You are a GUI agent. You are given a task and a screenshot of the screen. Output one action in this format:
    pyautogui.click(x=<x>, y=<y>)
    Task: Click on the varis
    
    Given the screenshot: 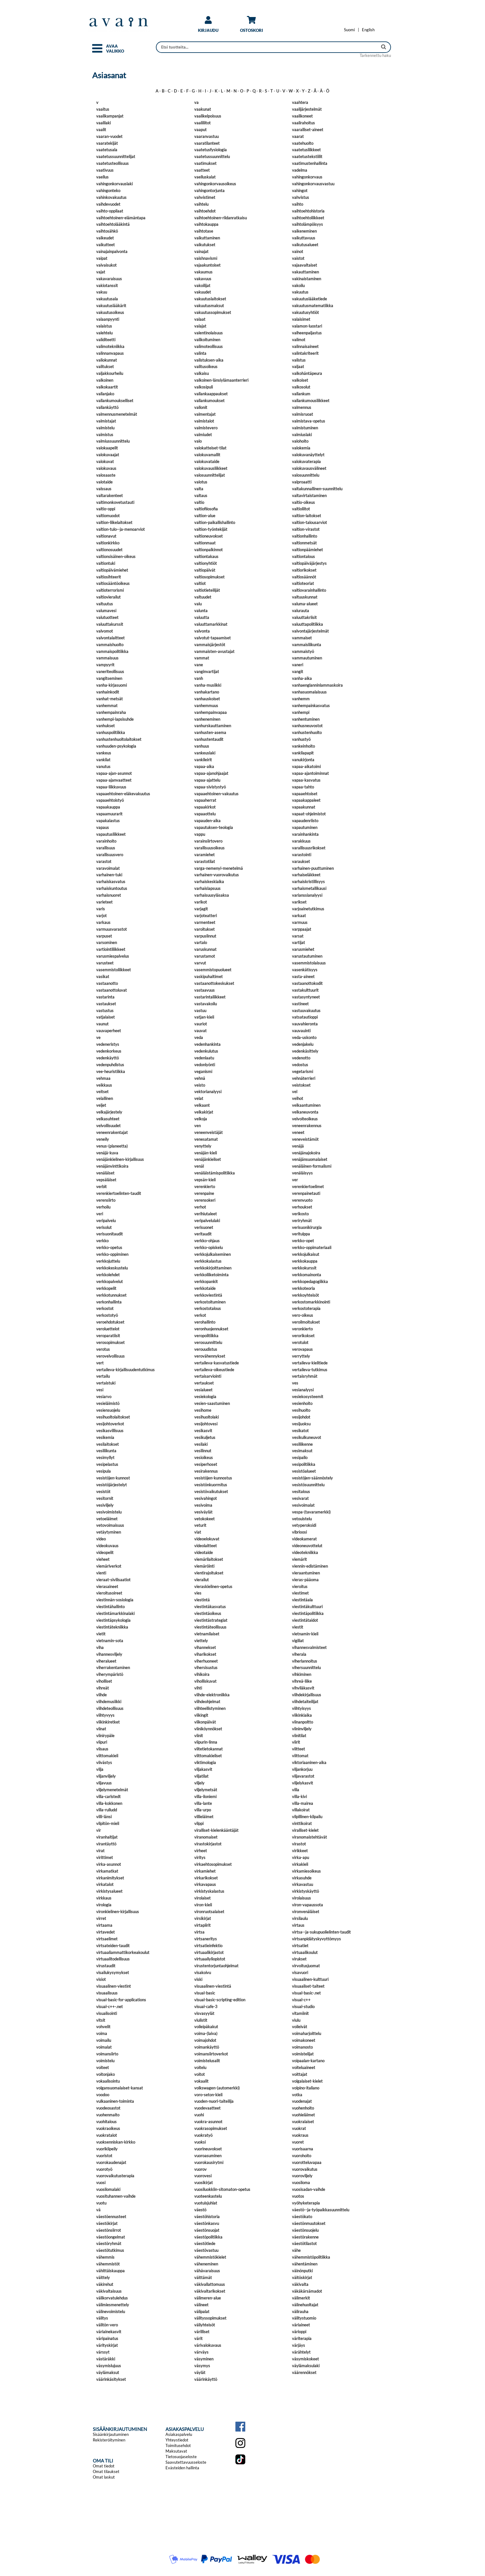 What is the action you would take?
    pyautogui.click(x=100, y=908)
    